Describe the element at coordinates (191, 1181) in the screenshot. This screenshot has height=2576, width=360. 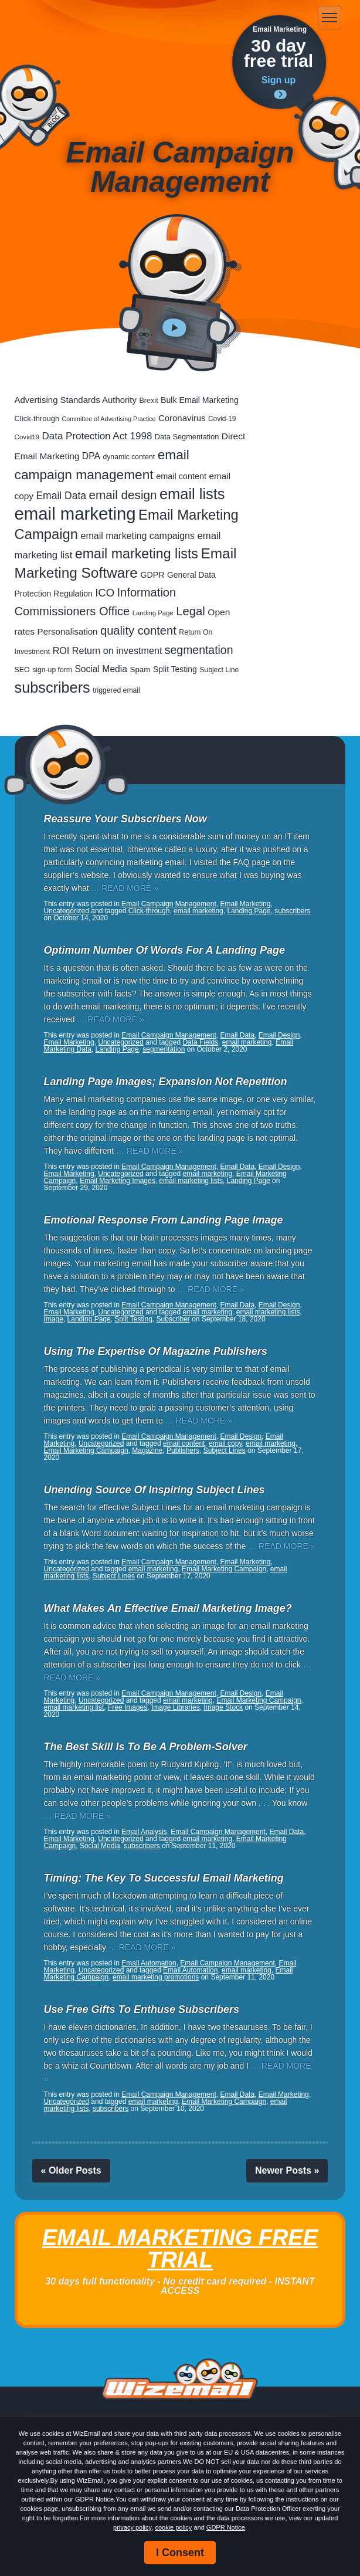
I see `email marketing lists` at that location.